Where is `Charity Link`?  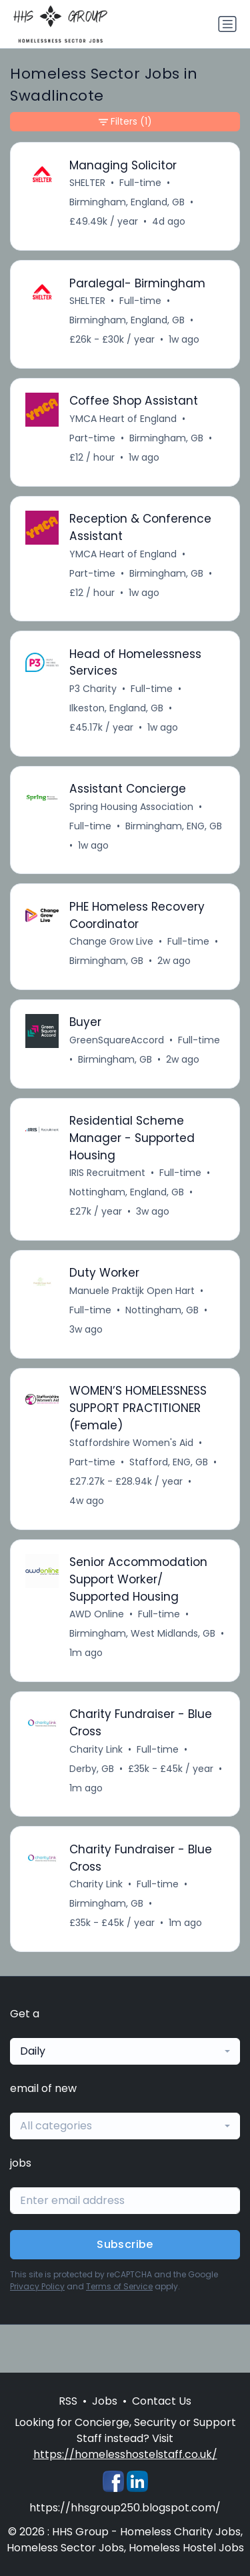
Charity Link is located at coordinates (96, 1749).